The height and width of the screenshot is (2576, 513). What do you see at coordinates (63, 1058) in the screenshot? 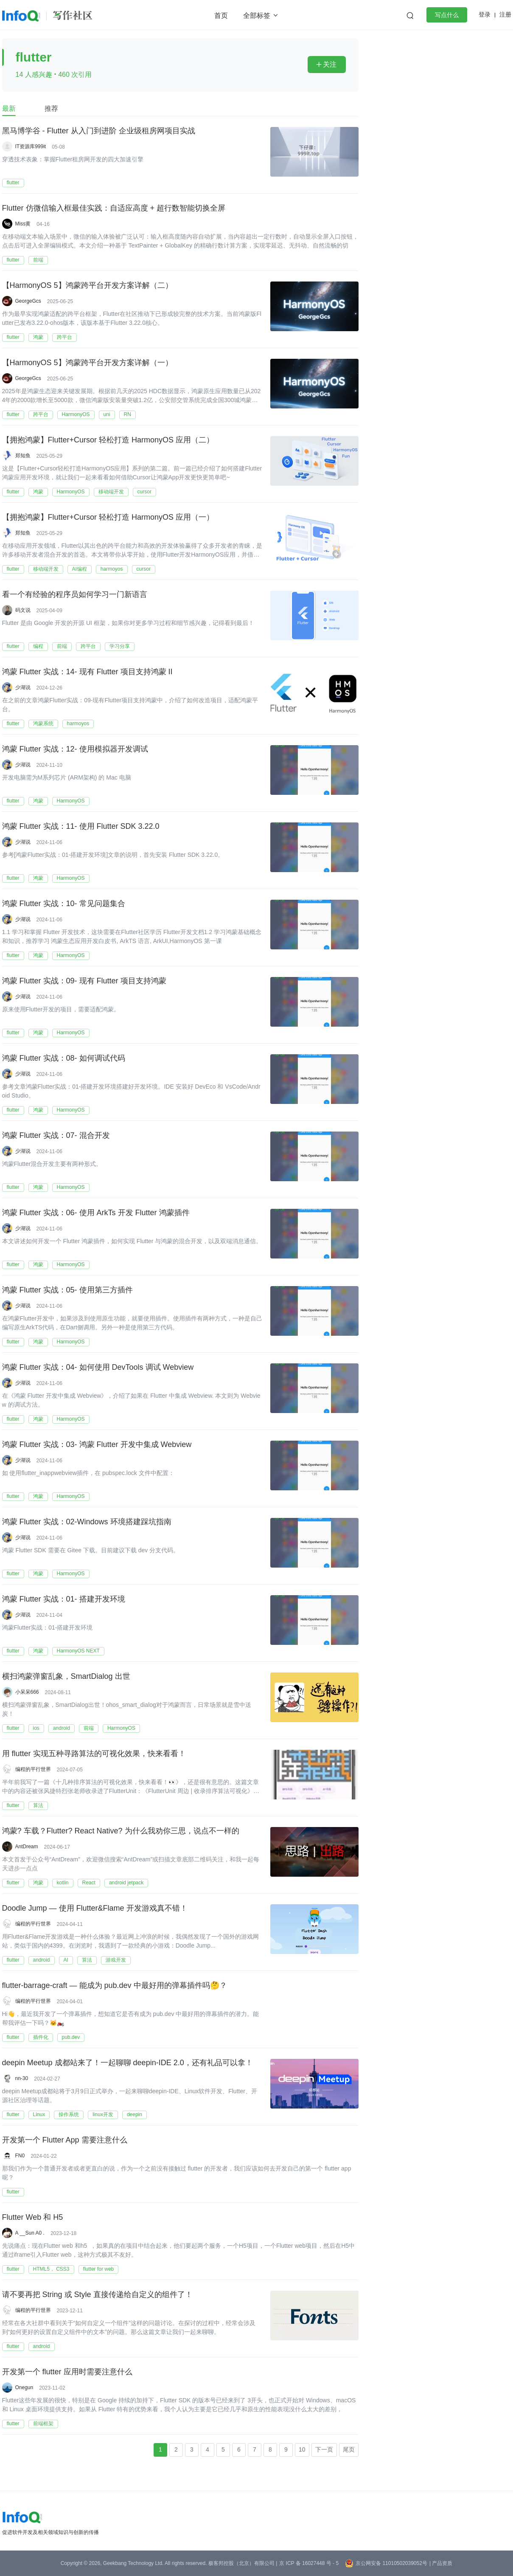
I see `鸿蒙 Flutter 实战：08- 如何调试代码` at bounding box center [63, 1058].